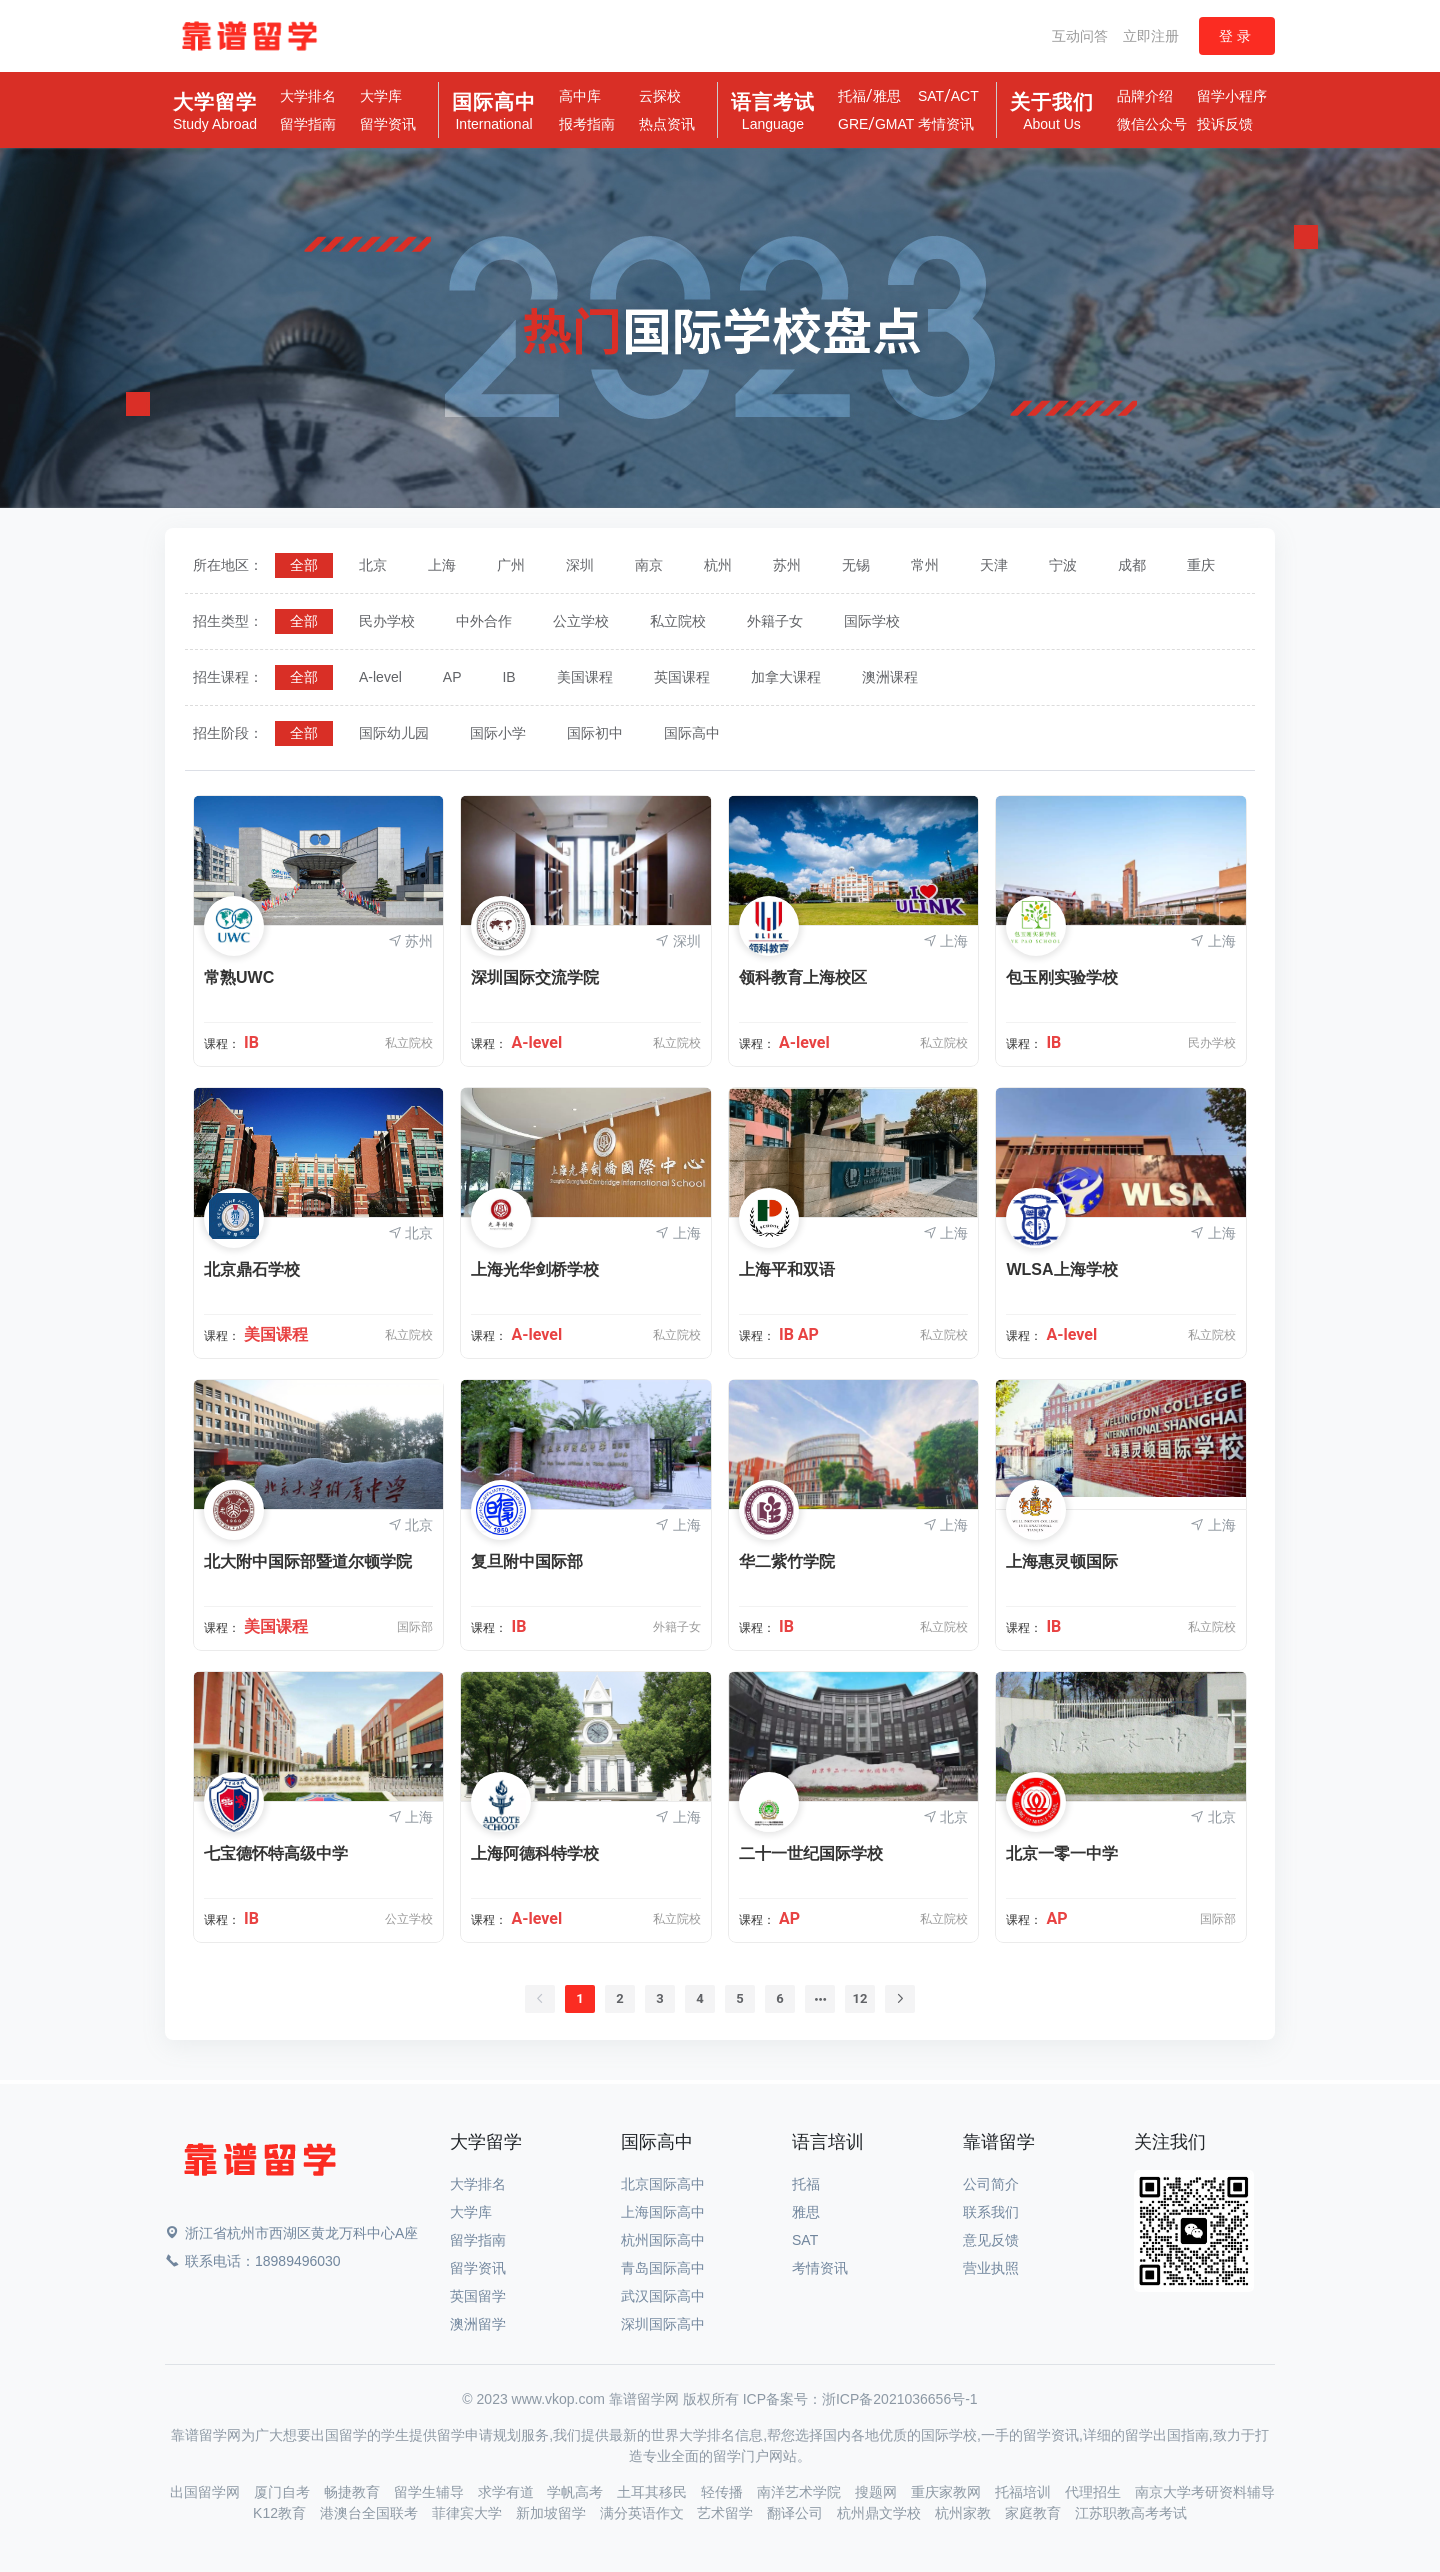 The width and height of the screenshot is (1440, 2572). I want to click on 畅捷教育, so click(354, 2492).